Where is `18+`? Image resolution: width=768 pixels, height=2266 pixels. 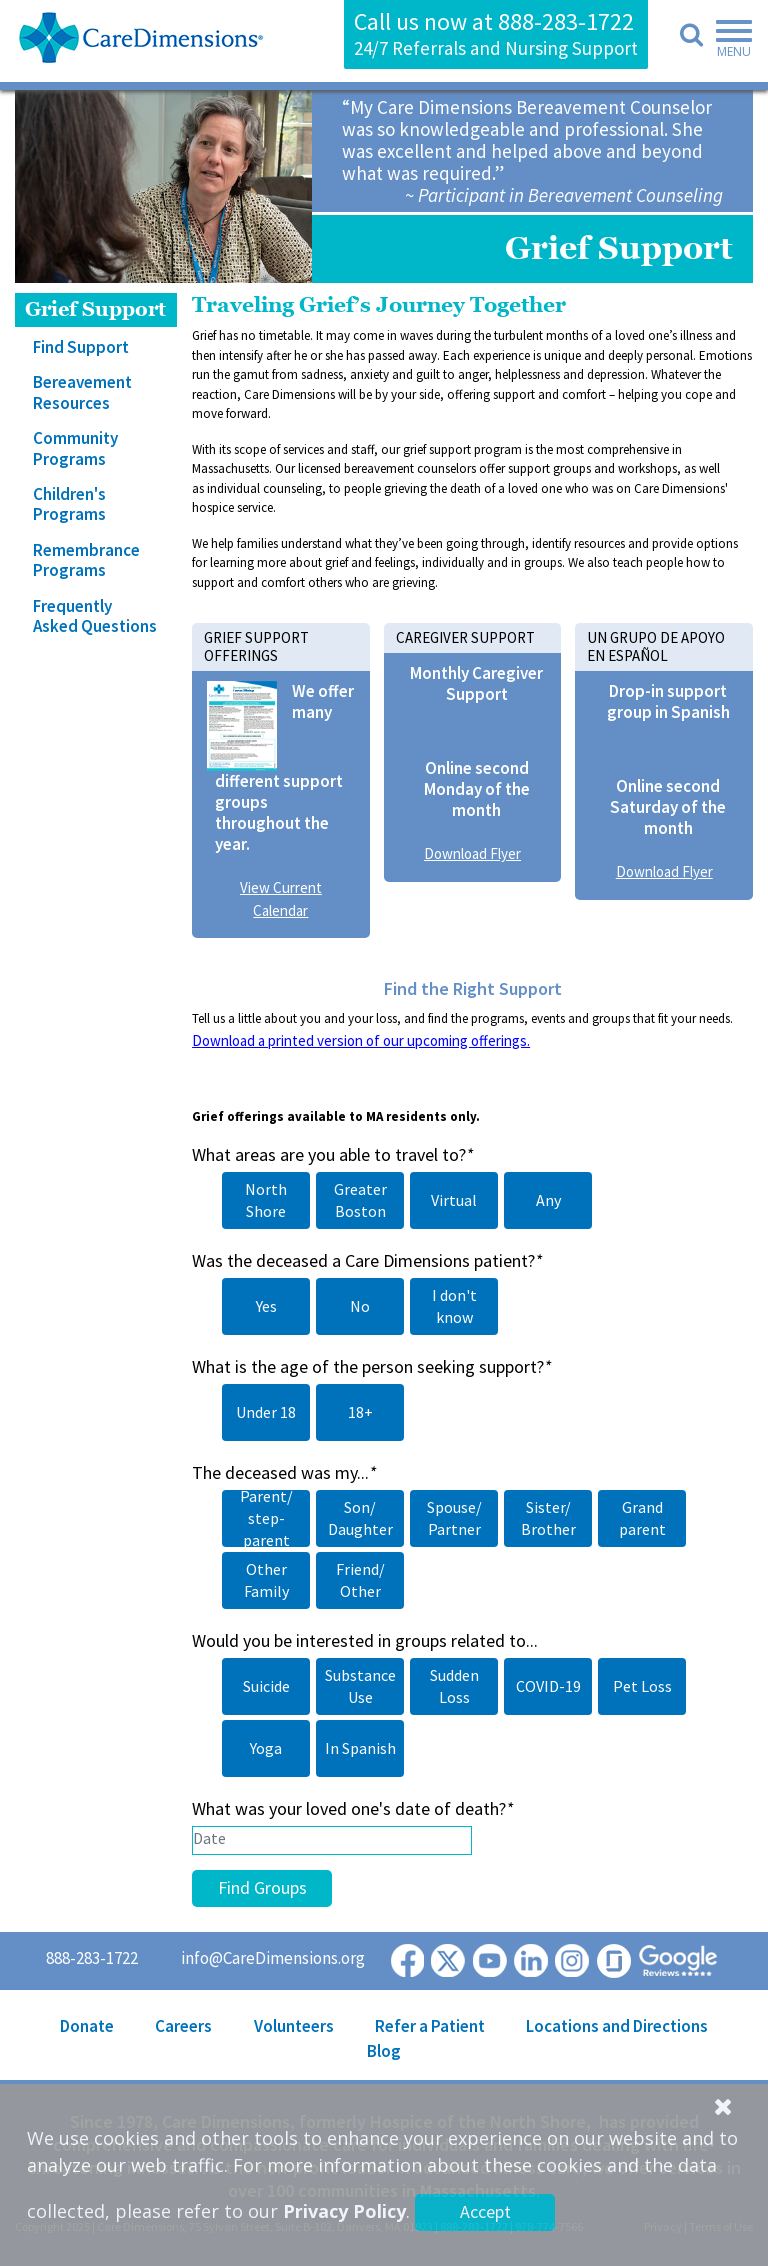
18+ is located at coordinates (360, 1412).